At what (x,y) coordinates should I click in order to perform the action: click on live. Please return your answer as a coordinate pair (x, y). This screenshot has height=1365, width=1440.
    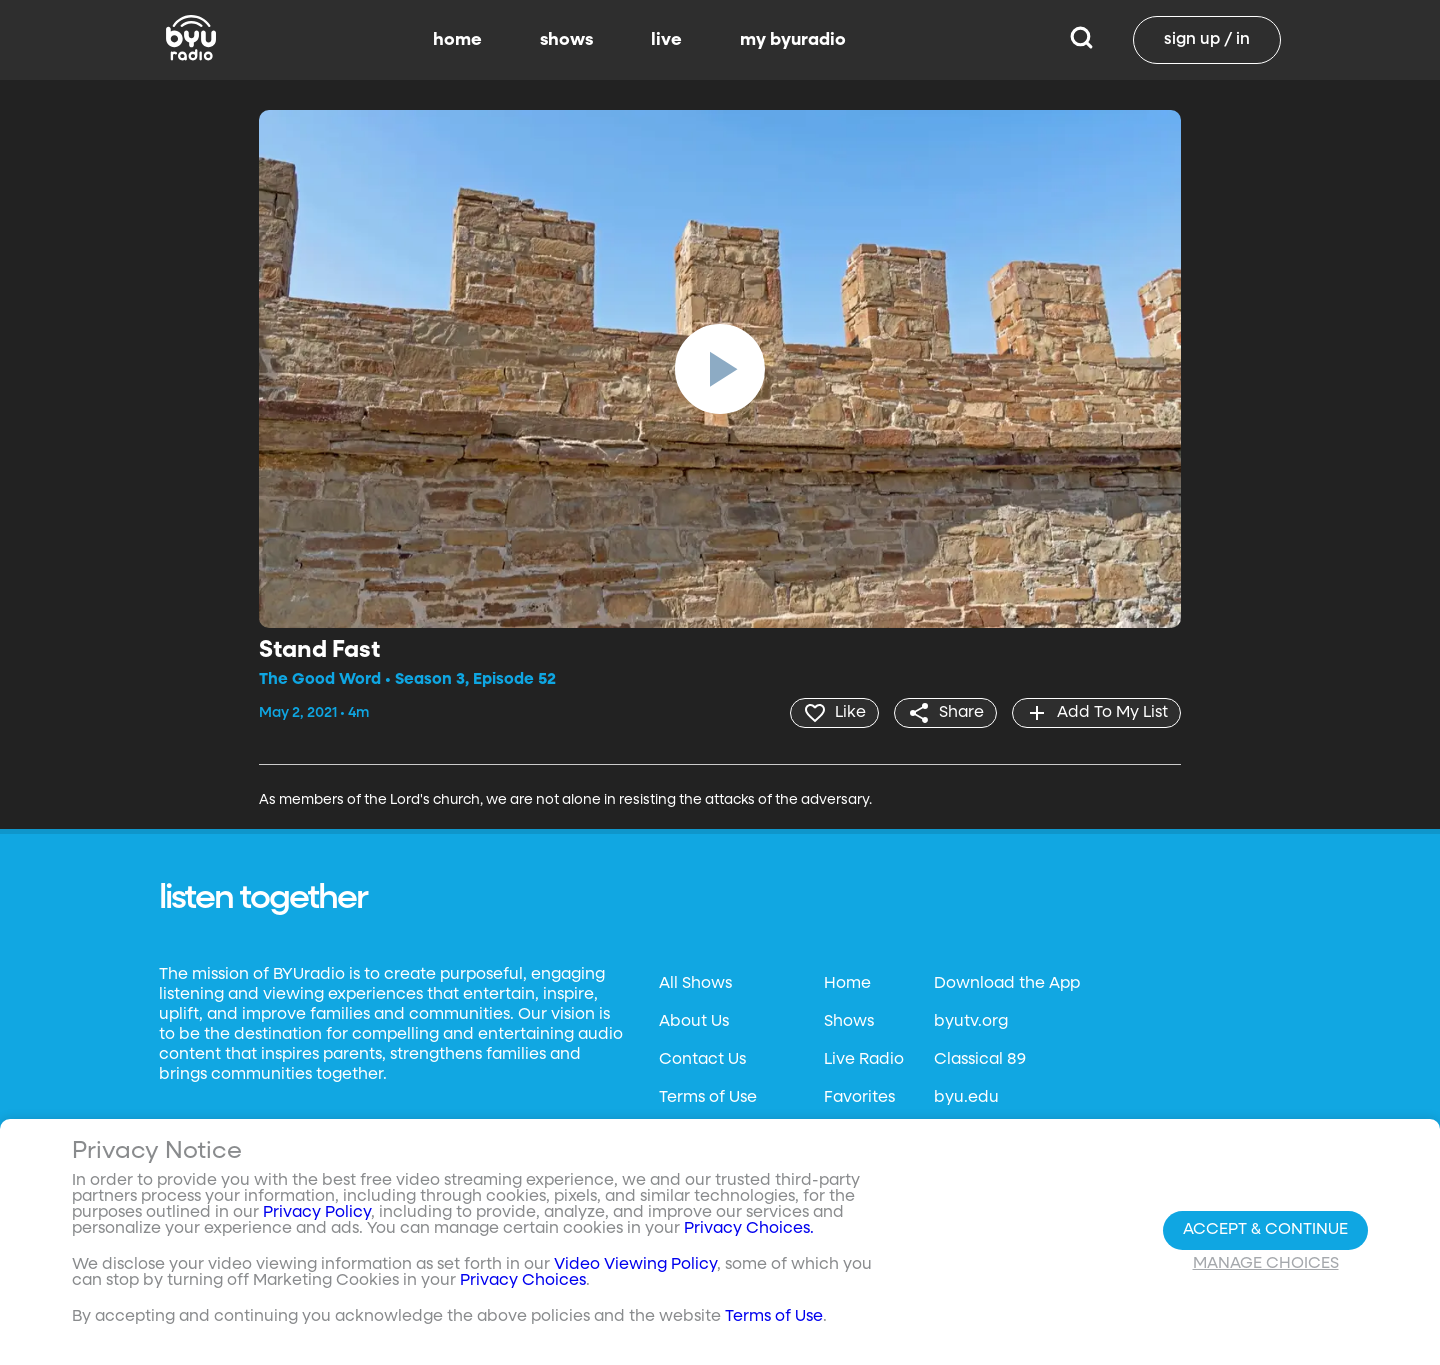
    Looking at the image, I should click on (666, 40).